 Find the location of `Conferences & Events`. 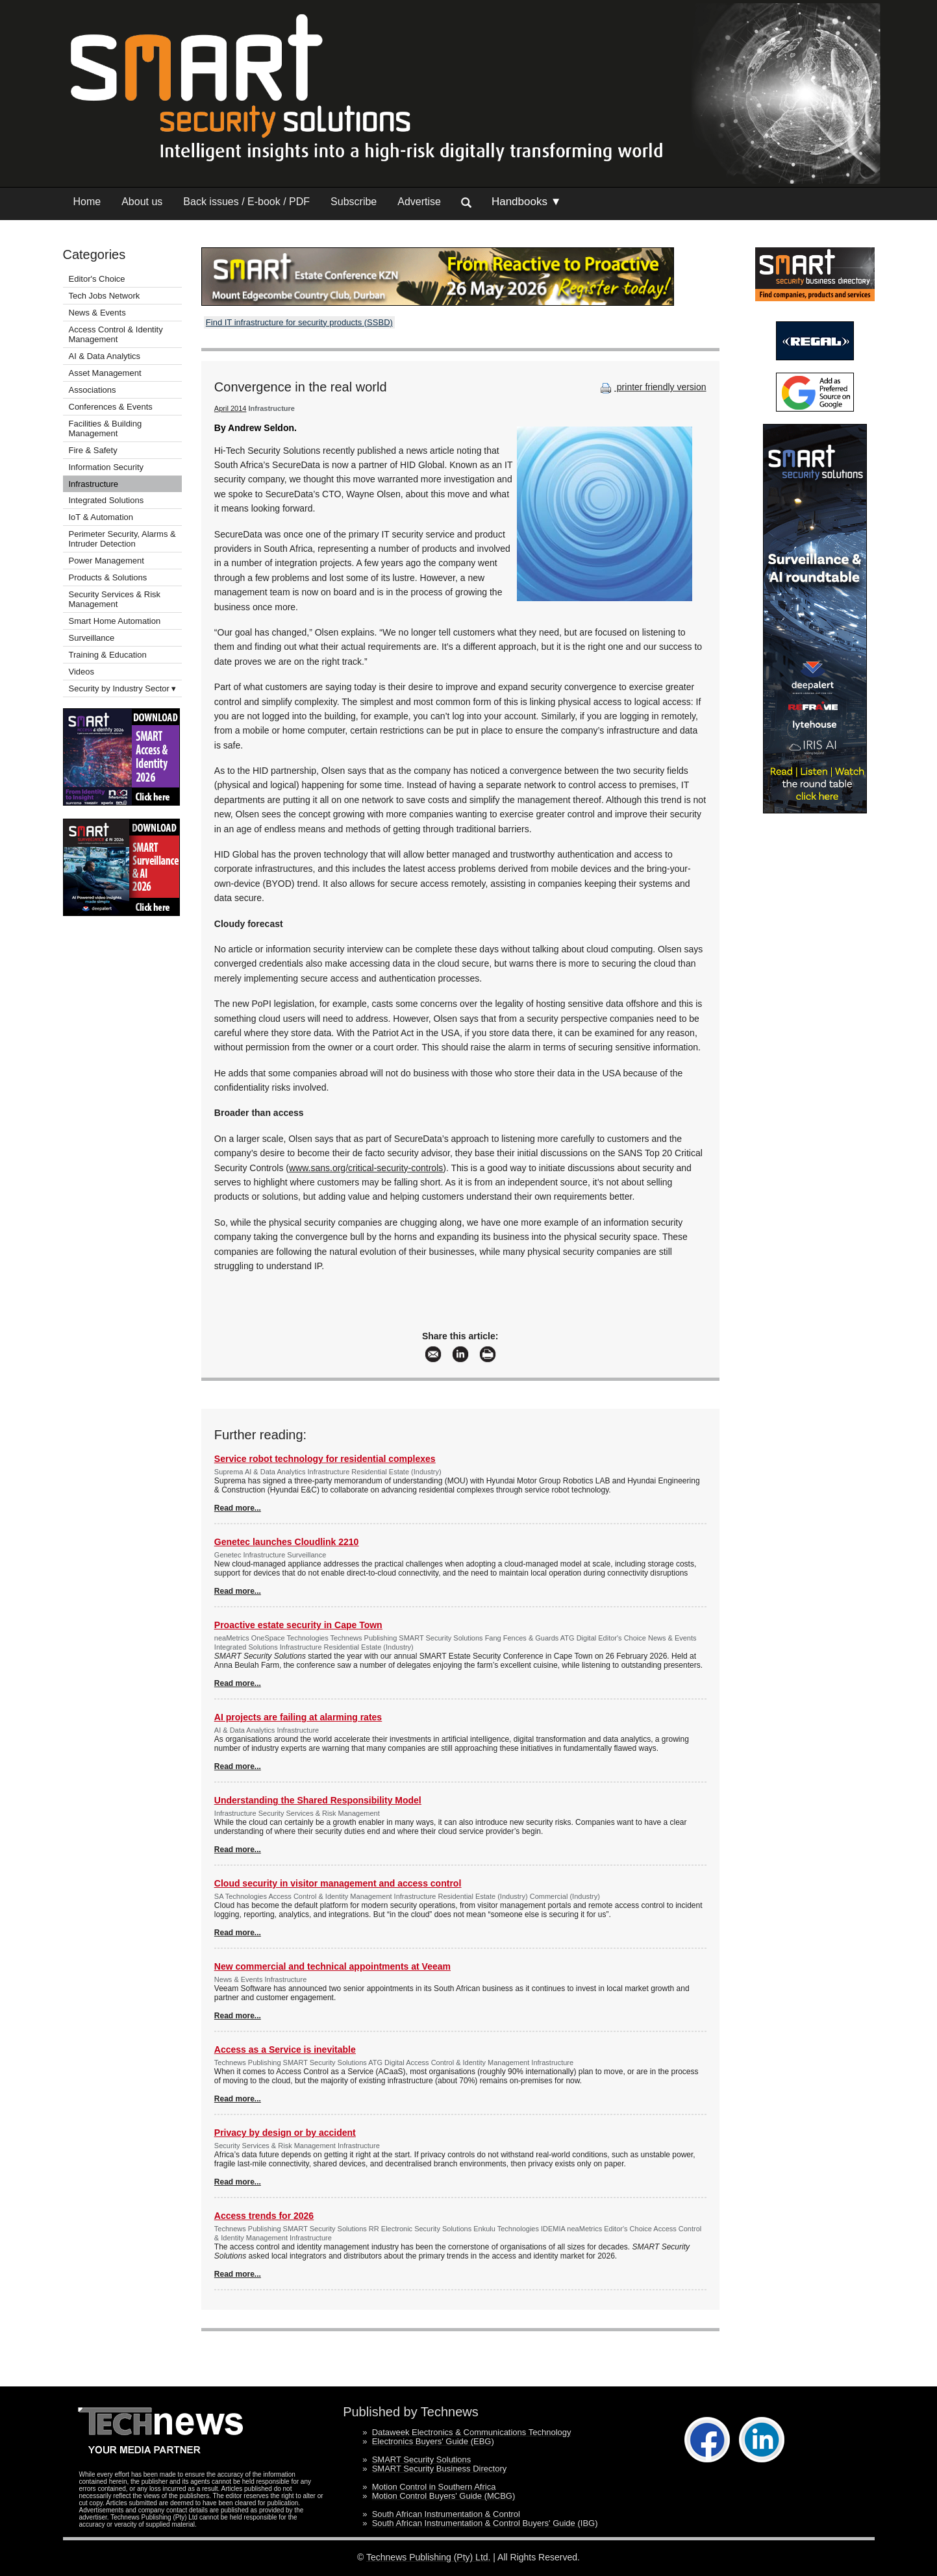

Conferences & Events is located at coordinates (111, 407).